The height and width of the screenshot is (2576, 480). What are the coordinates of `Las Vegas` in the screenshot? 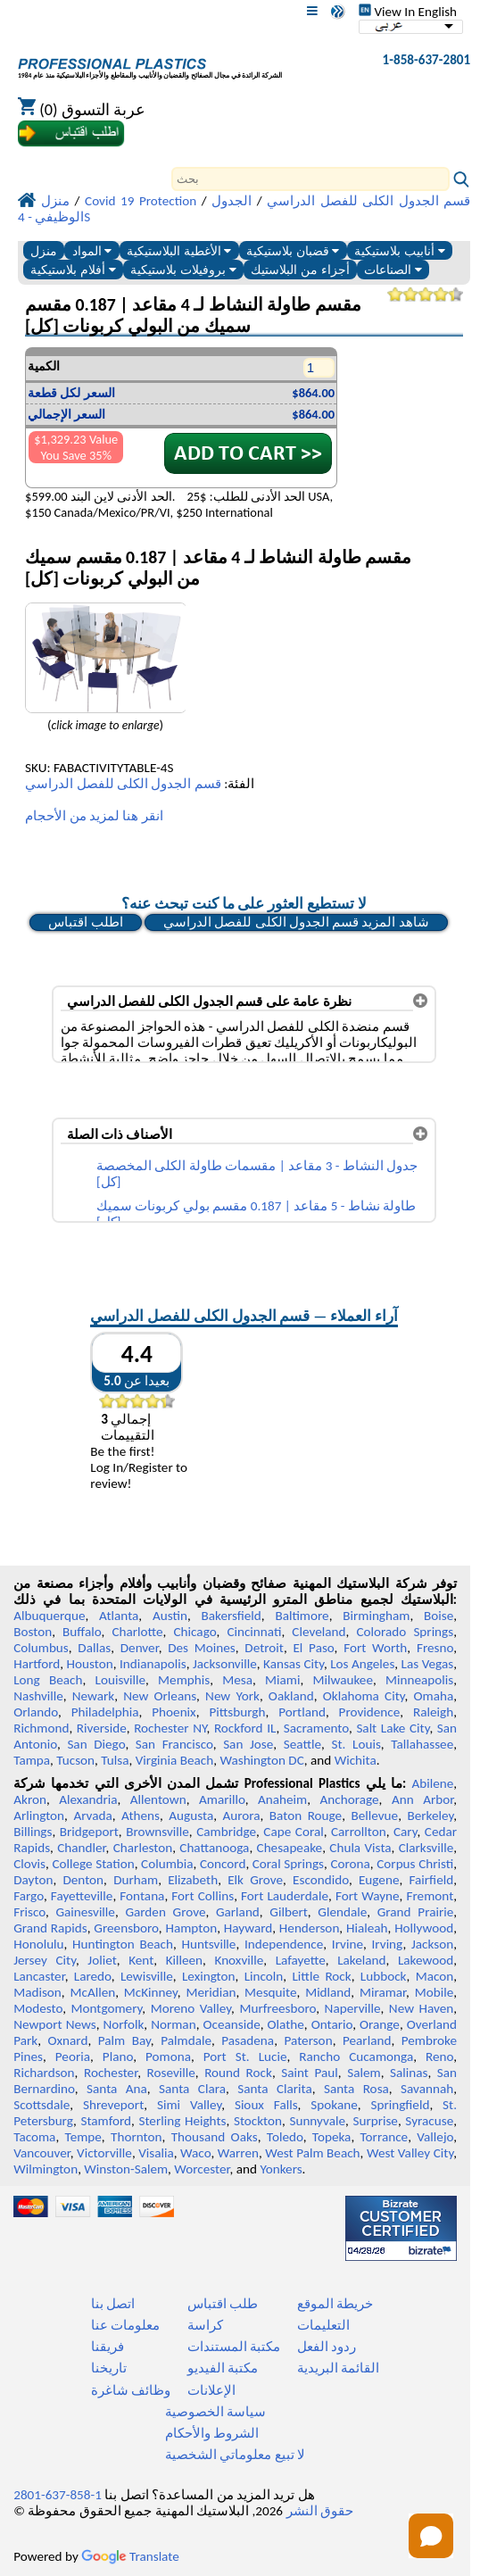 It's located at (427, 1664).